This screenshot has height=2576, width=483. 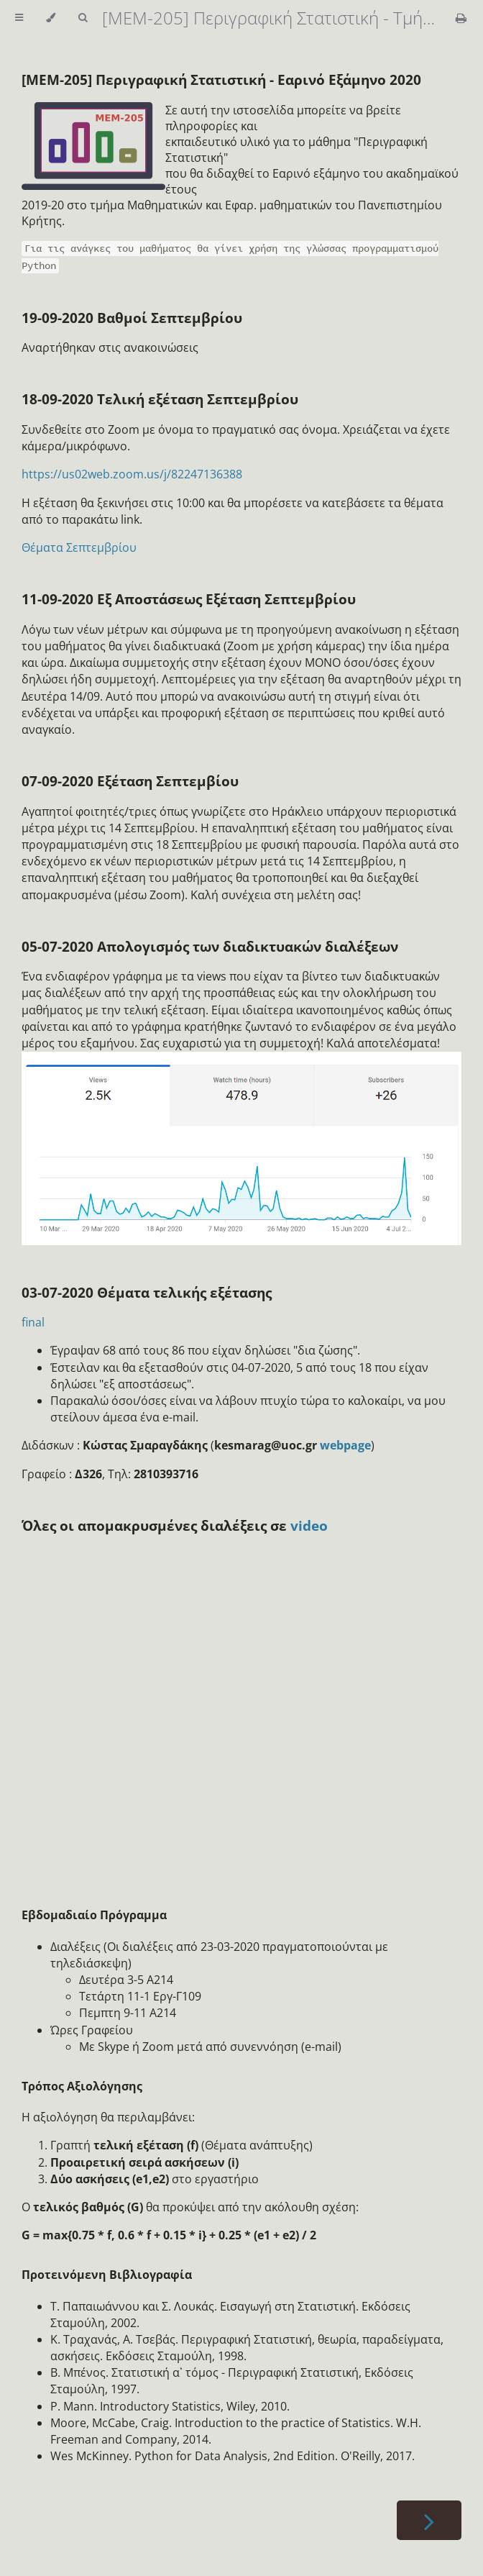 What do you see at coordinates (221, 79) in the screenshot?
I see `[MEM-205] Περιγραφική Στατιστική - Εαρινό Εξάμηνο 2020` at bounding box center [221, 79].